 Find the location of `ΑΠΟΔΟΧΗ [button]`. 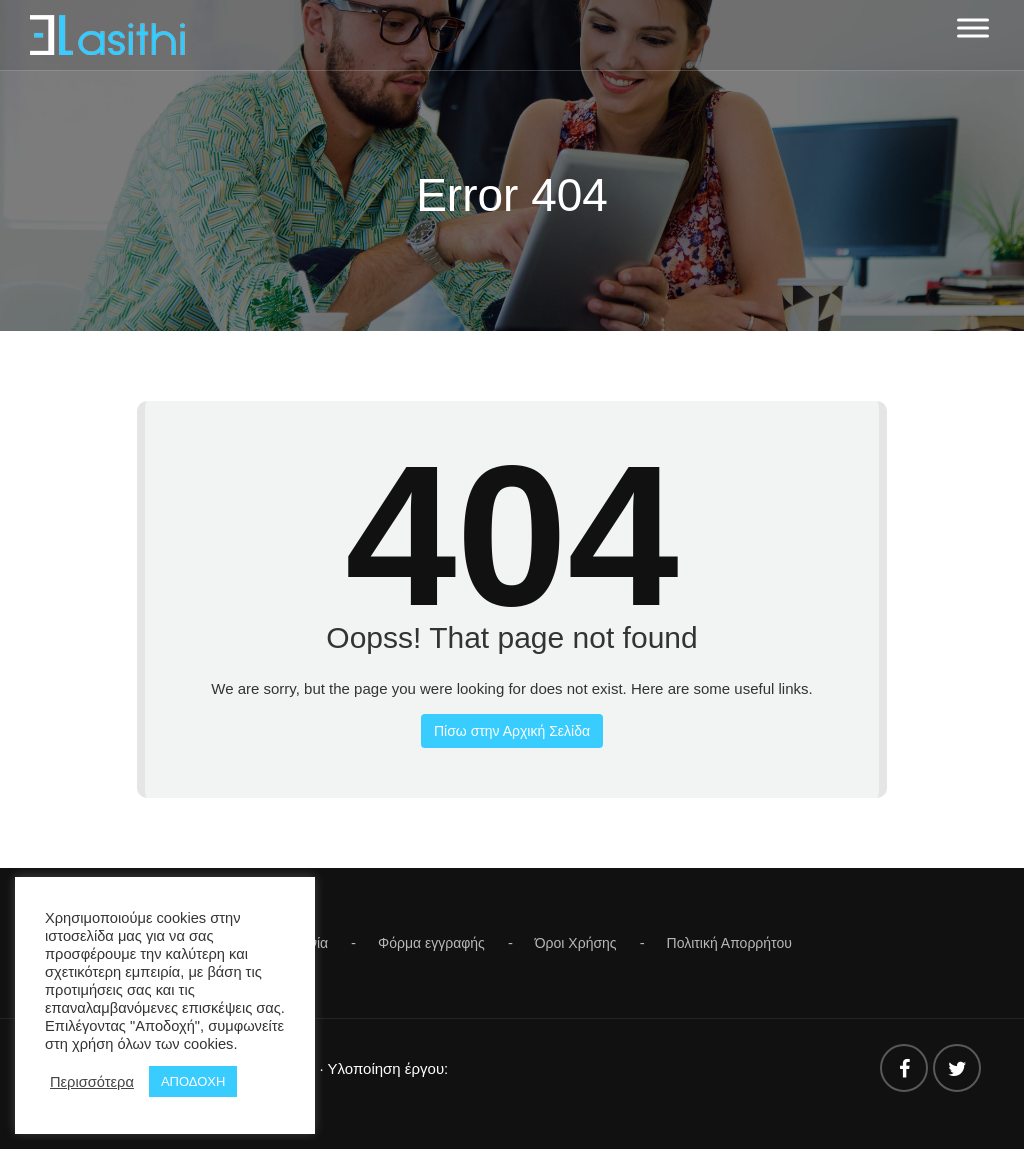

ΑΠΟΔΟΧΗ [button] is located at coordinates (193, 1081).